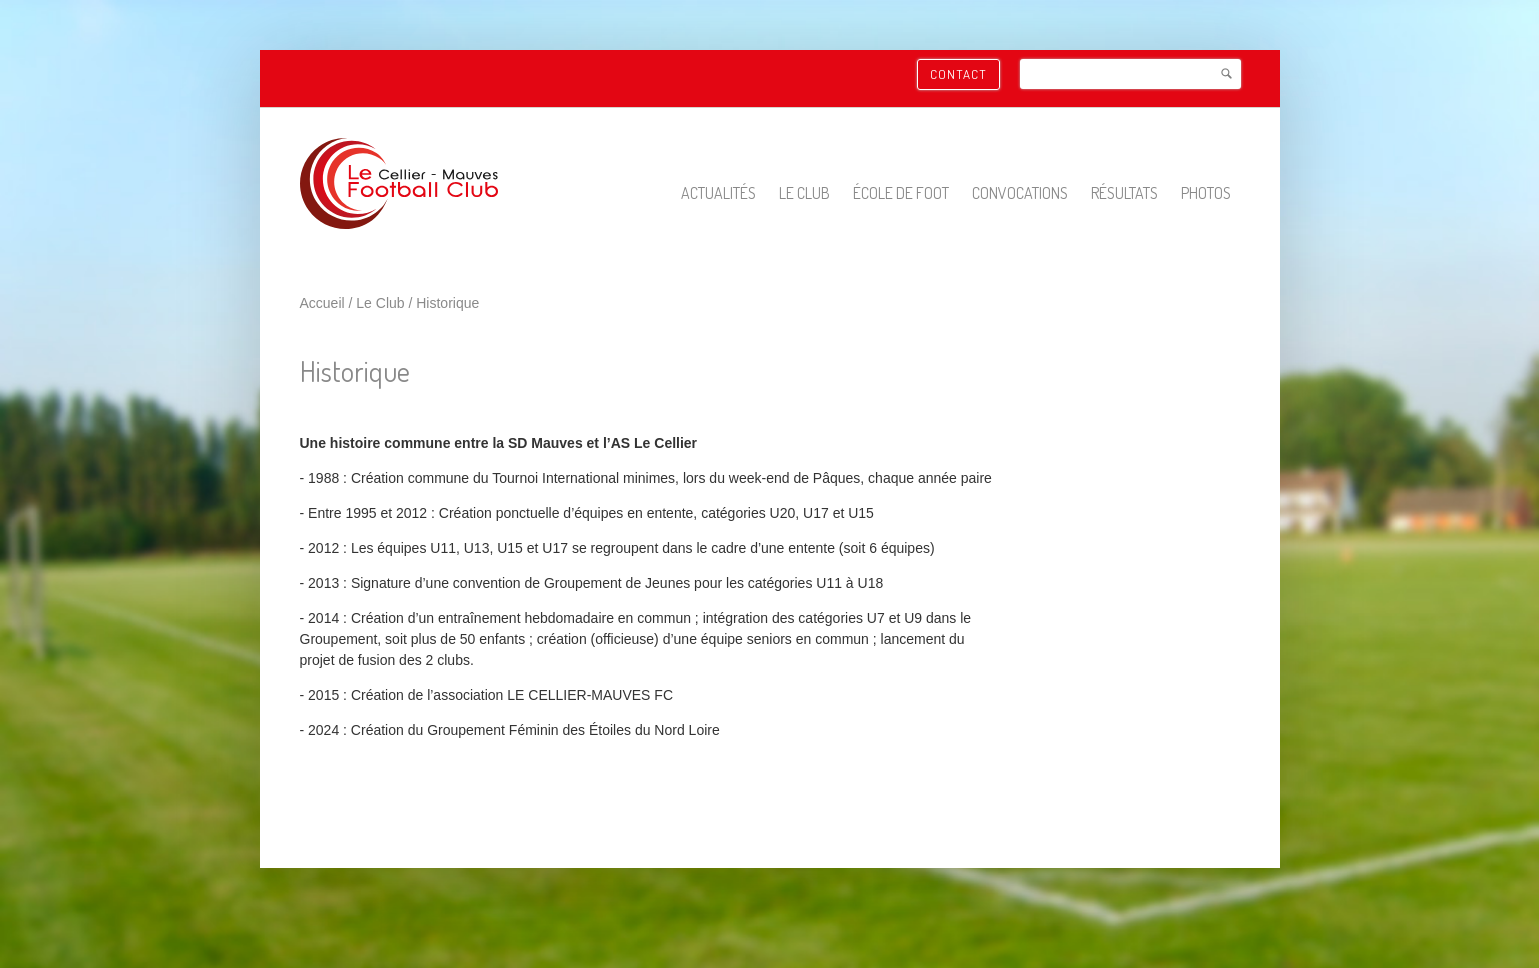  Describe the element at coordinates (804, 193) in the screenshot. I see `Le Club` at that location.